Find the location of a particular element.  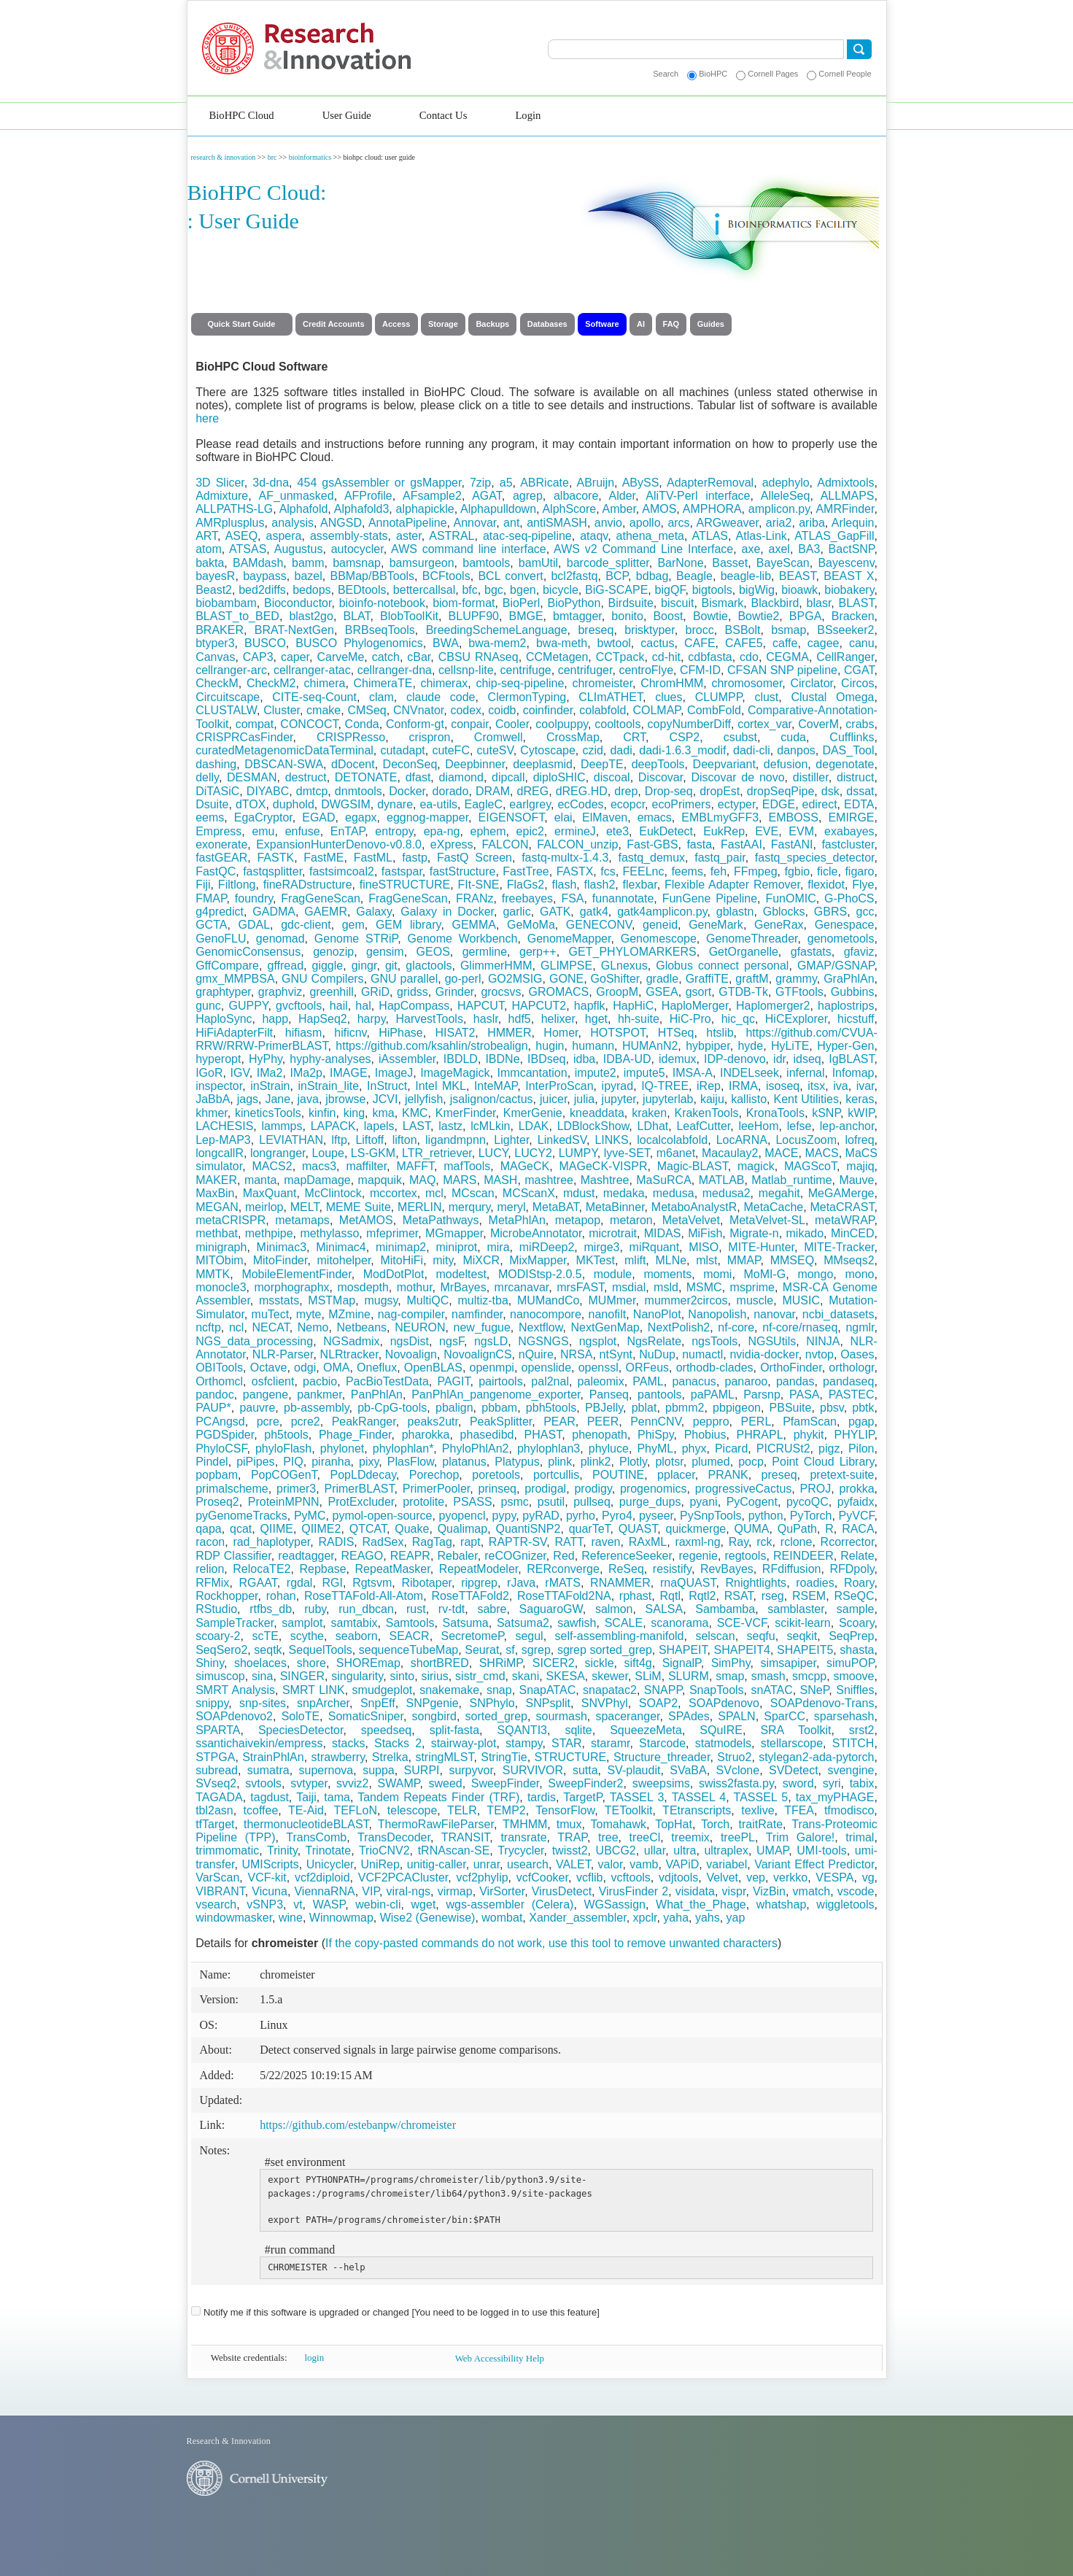

crabs is located at coordinates (859, 724).